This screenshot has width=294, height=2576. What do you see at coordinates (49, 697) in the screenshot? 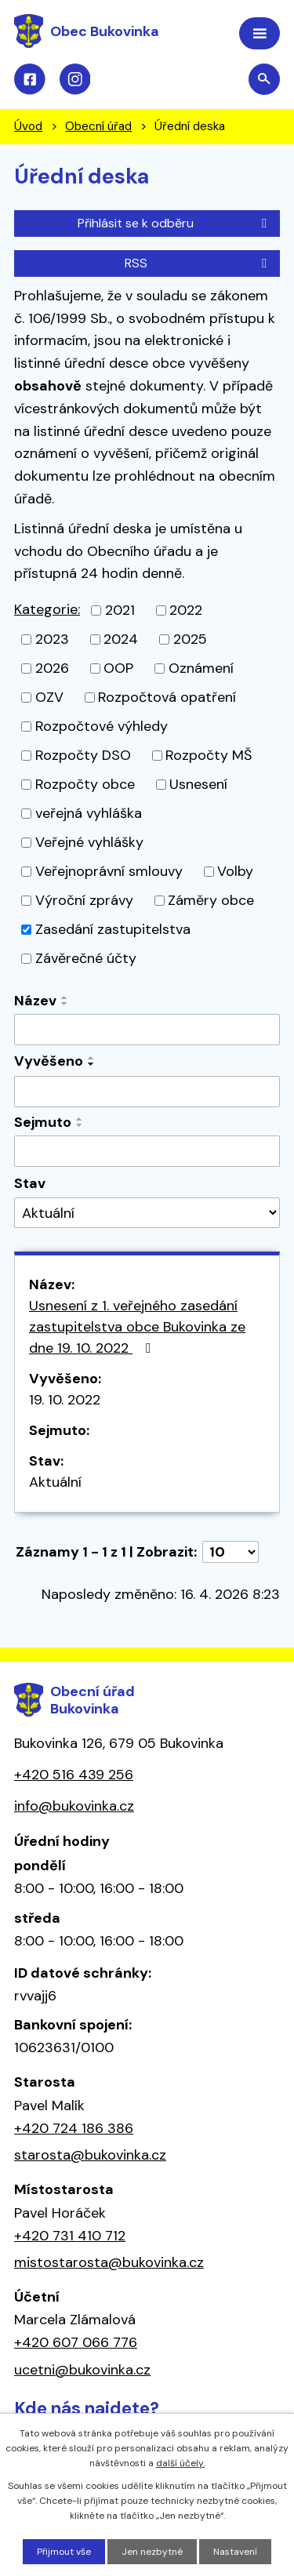
I see `OZV` at bounding box center [49, 697].